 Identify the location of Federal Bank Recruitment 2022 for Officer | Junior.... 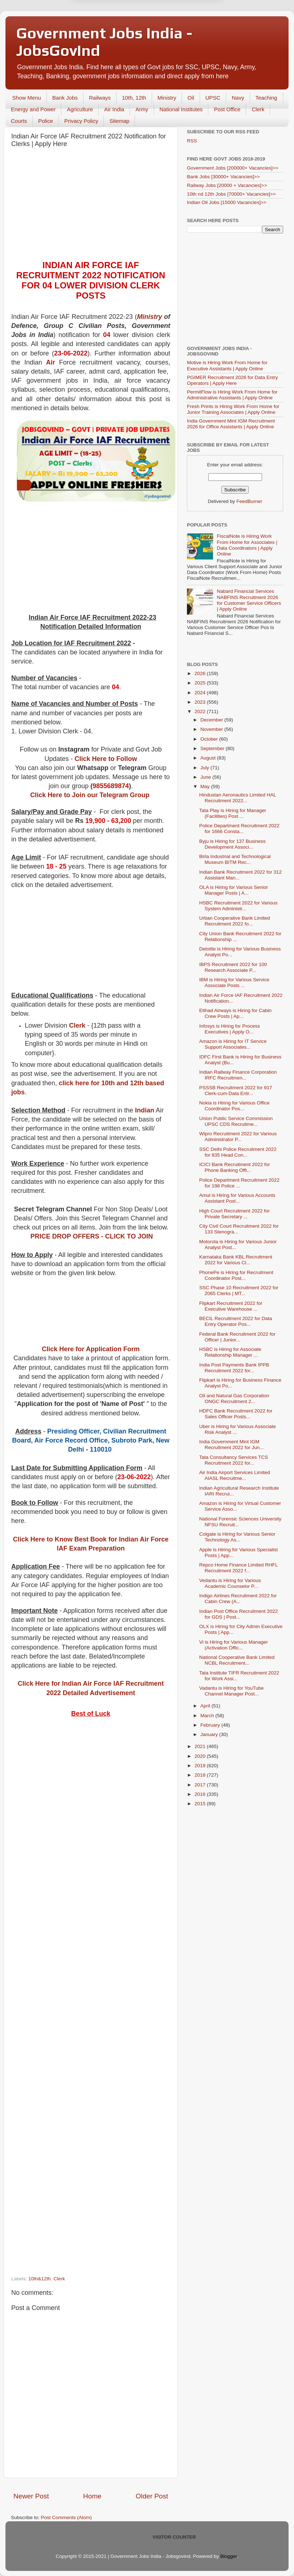
(237, 1337).